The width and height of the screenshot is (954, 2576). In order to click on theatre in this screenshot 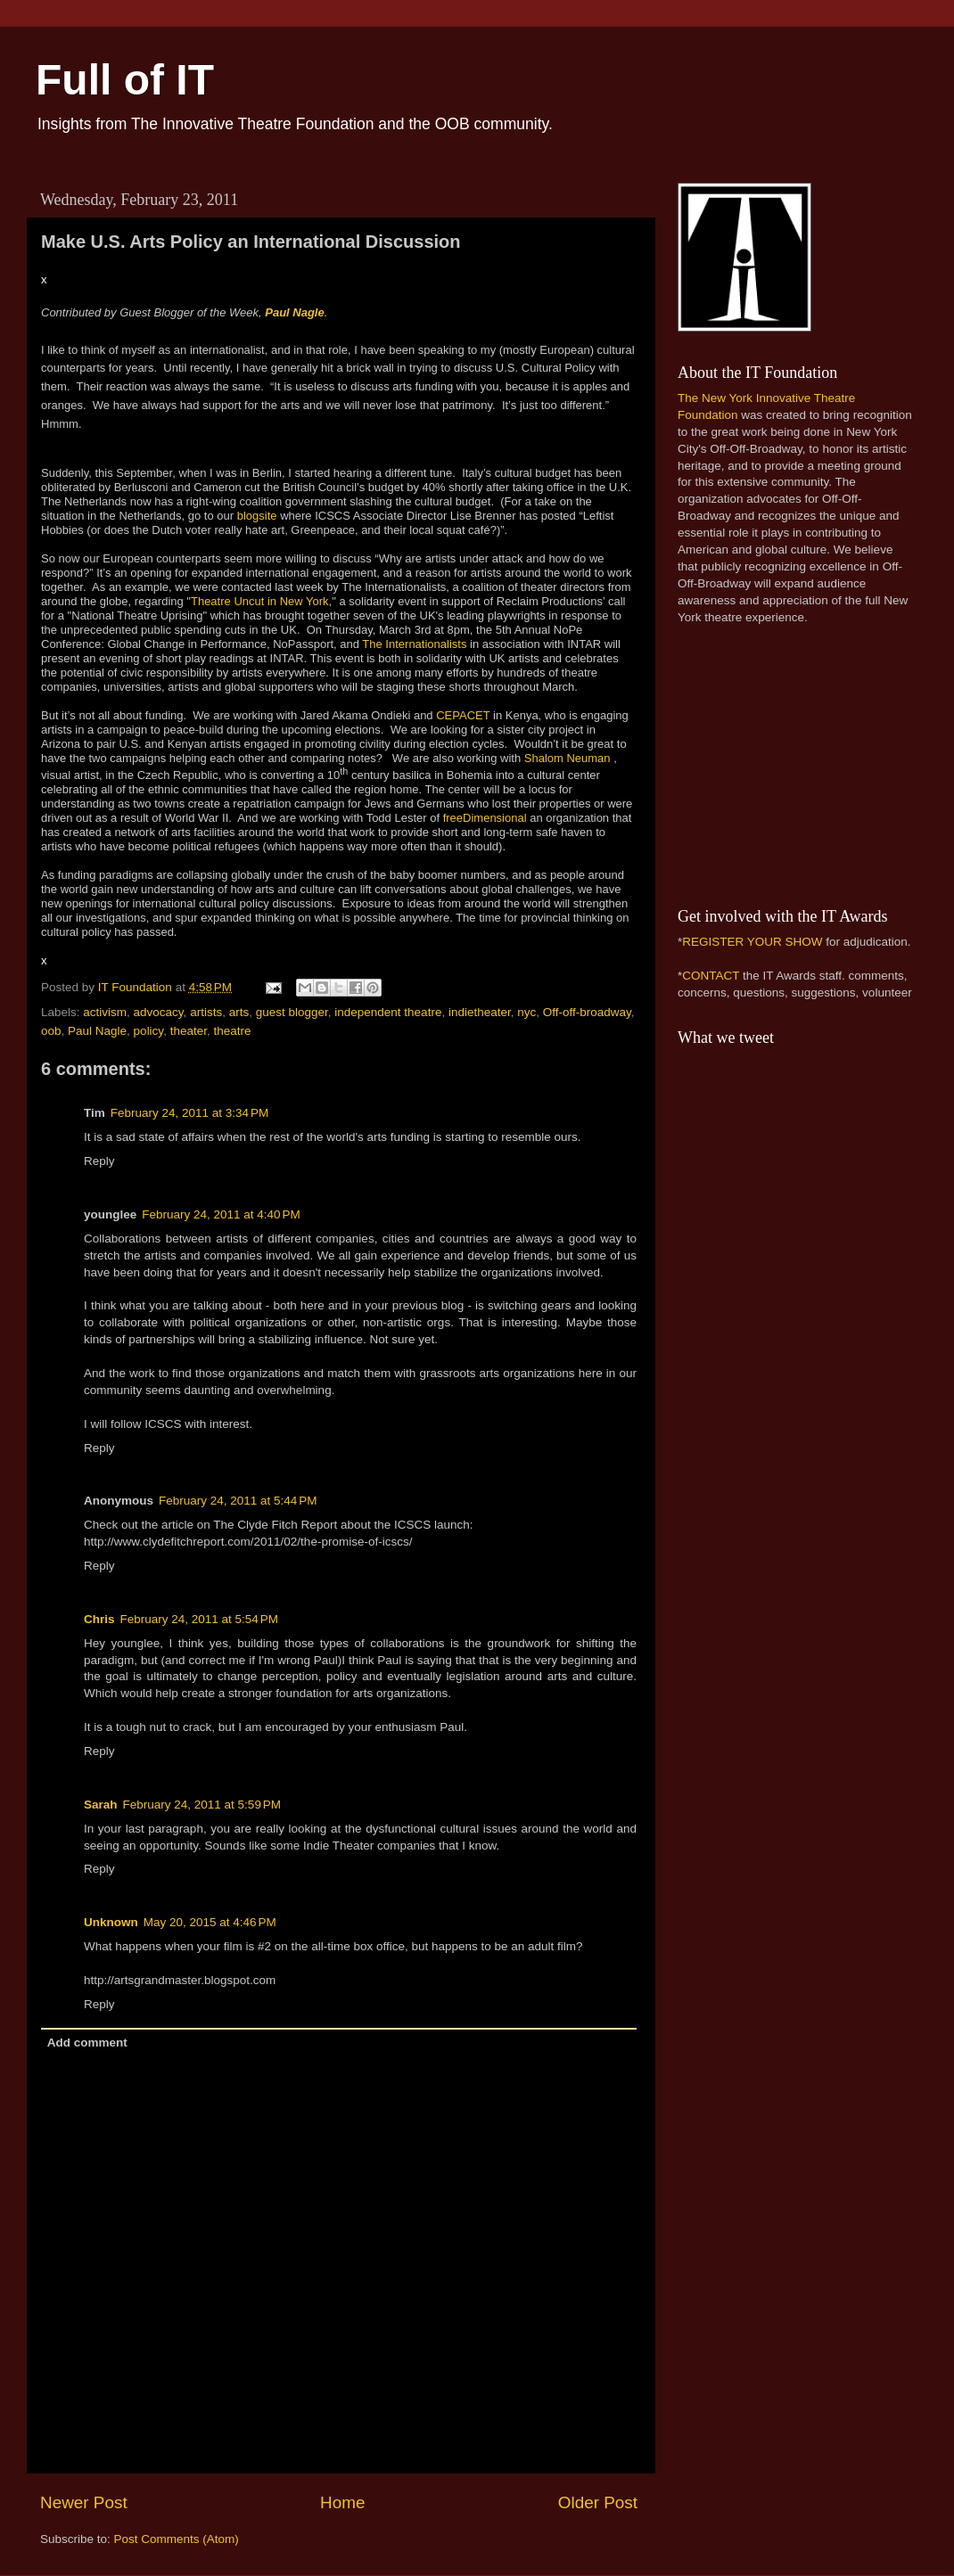, I will do `click(232, 1031)`.